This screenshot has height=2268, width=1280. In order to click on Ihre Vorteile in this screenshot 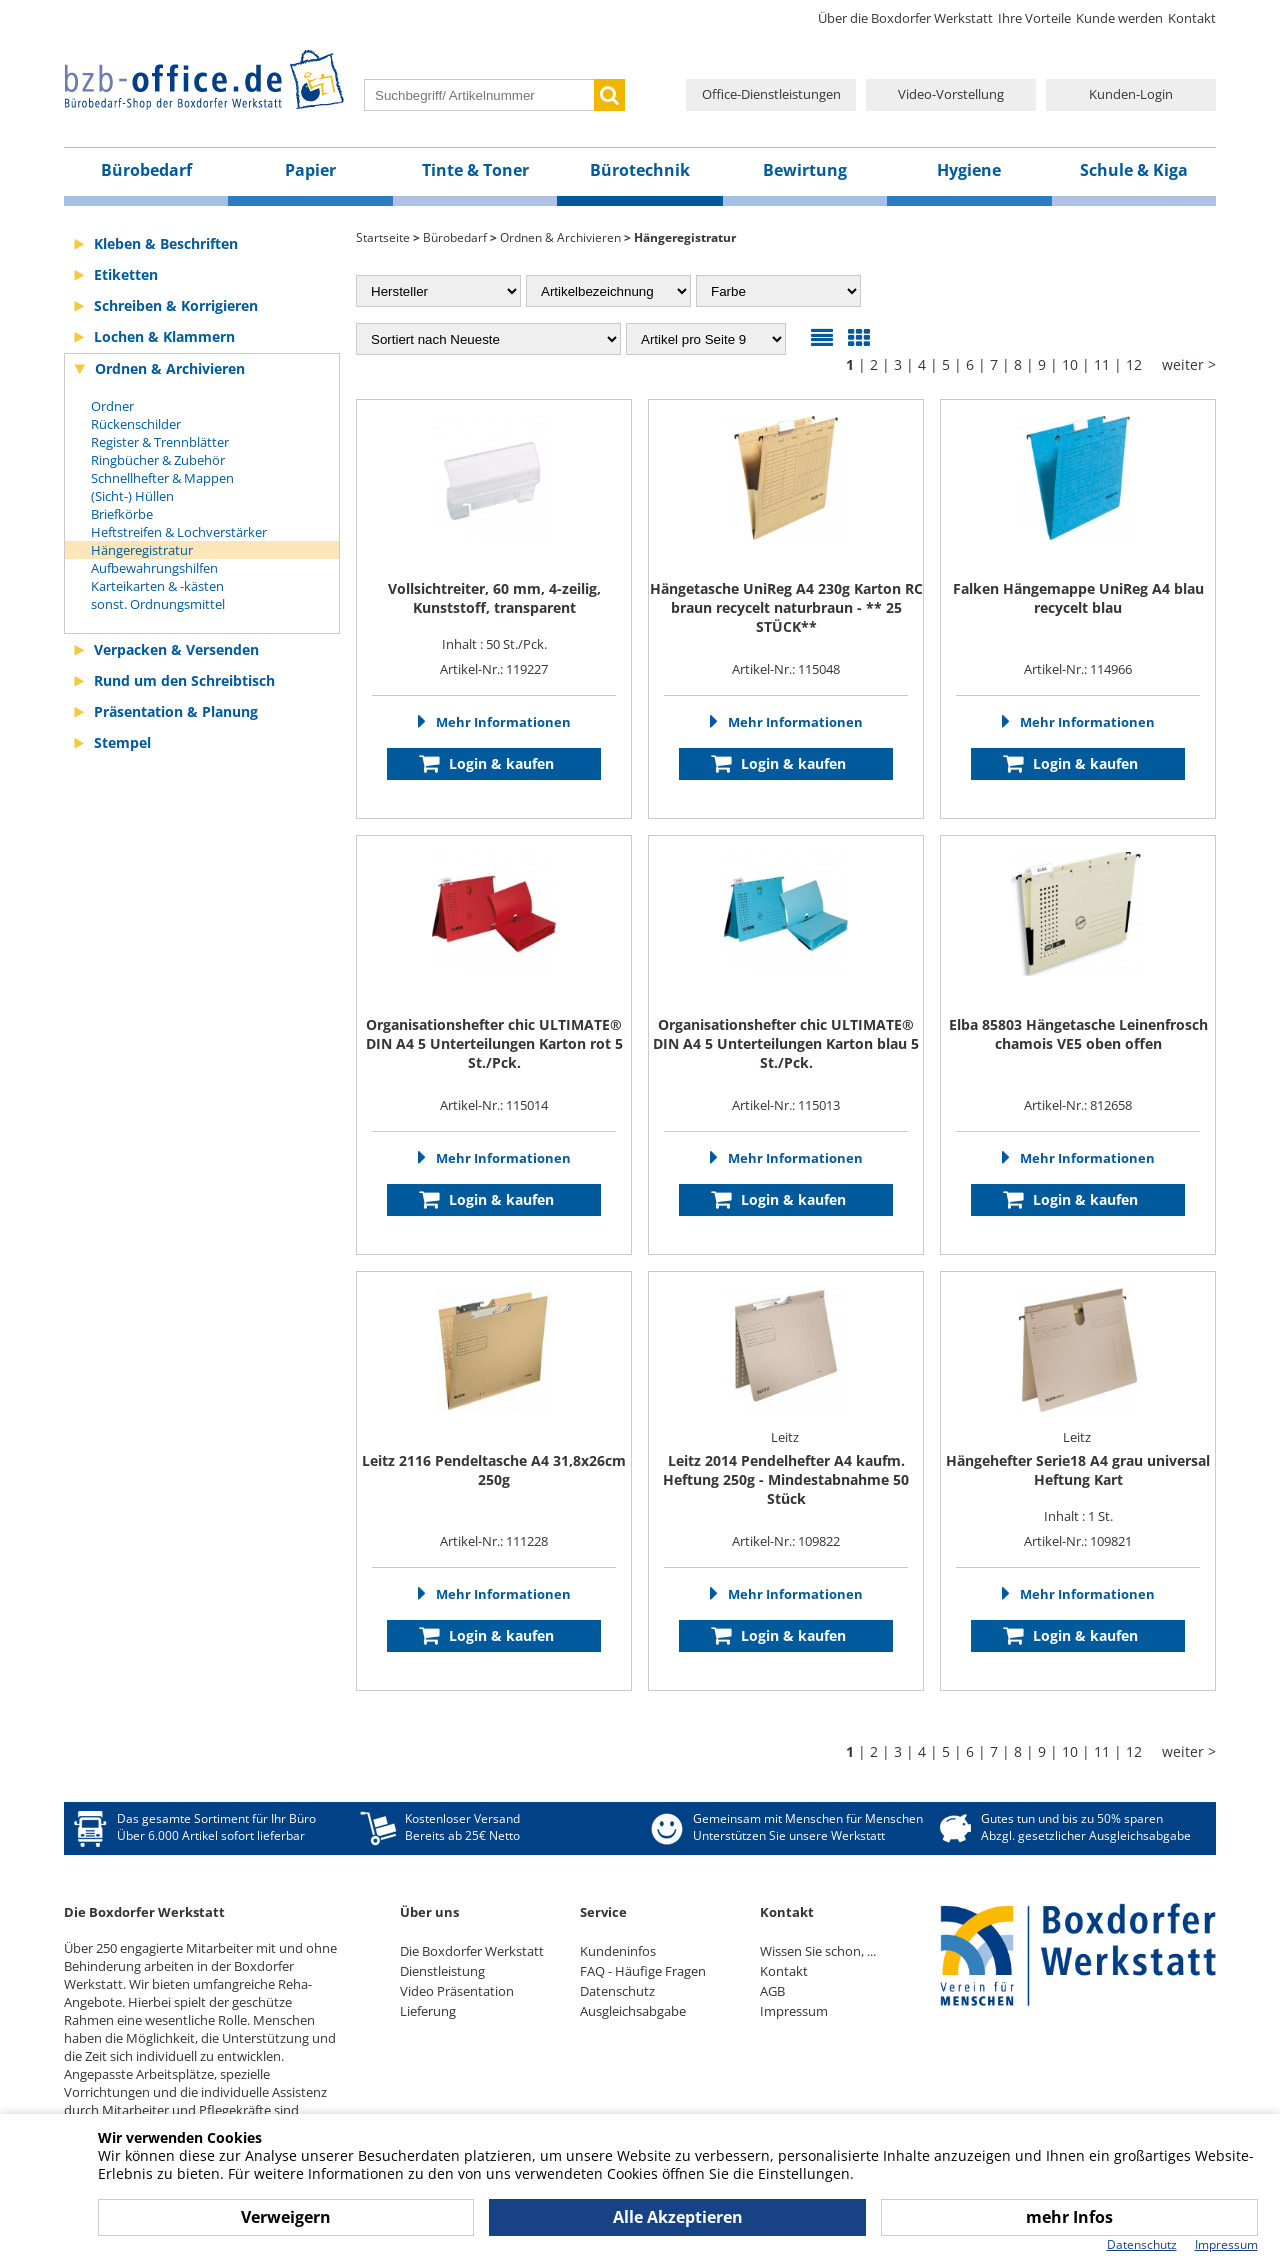, I will do `click(1034, 18)`.